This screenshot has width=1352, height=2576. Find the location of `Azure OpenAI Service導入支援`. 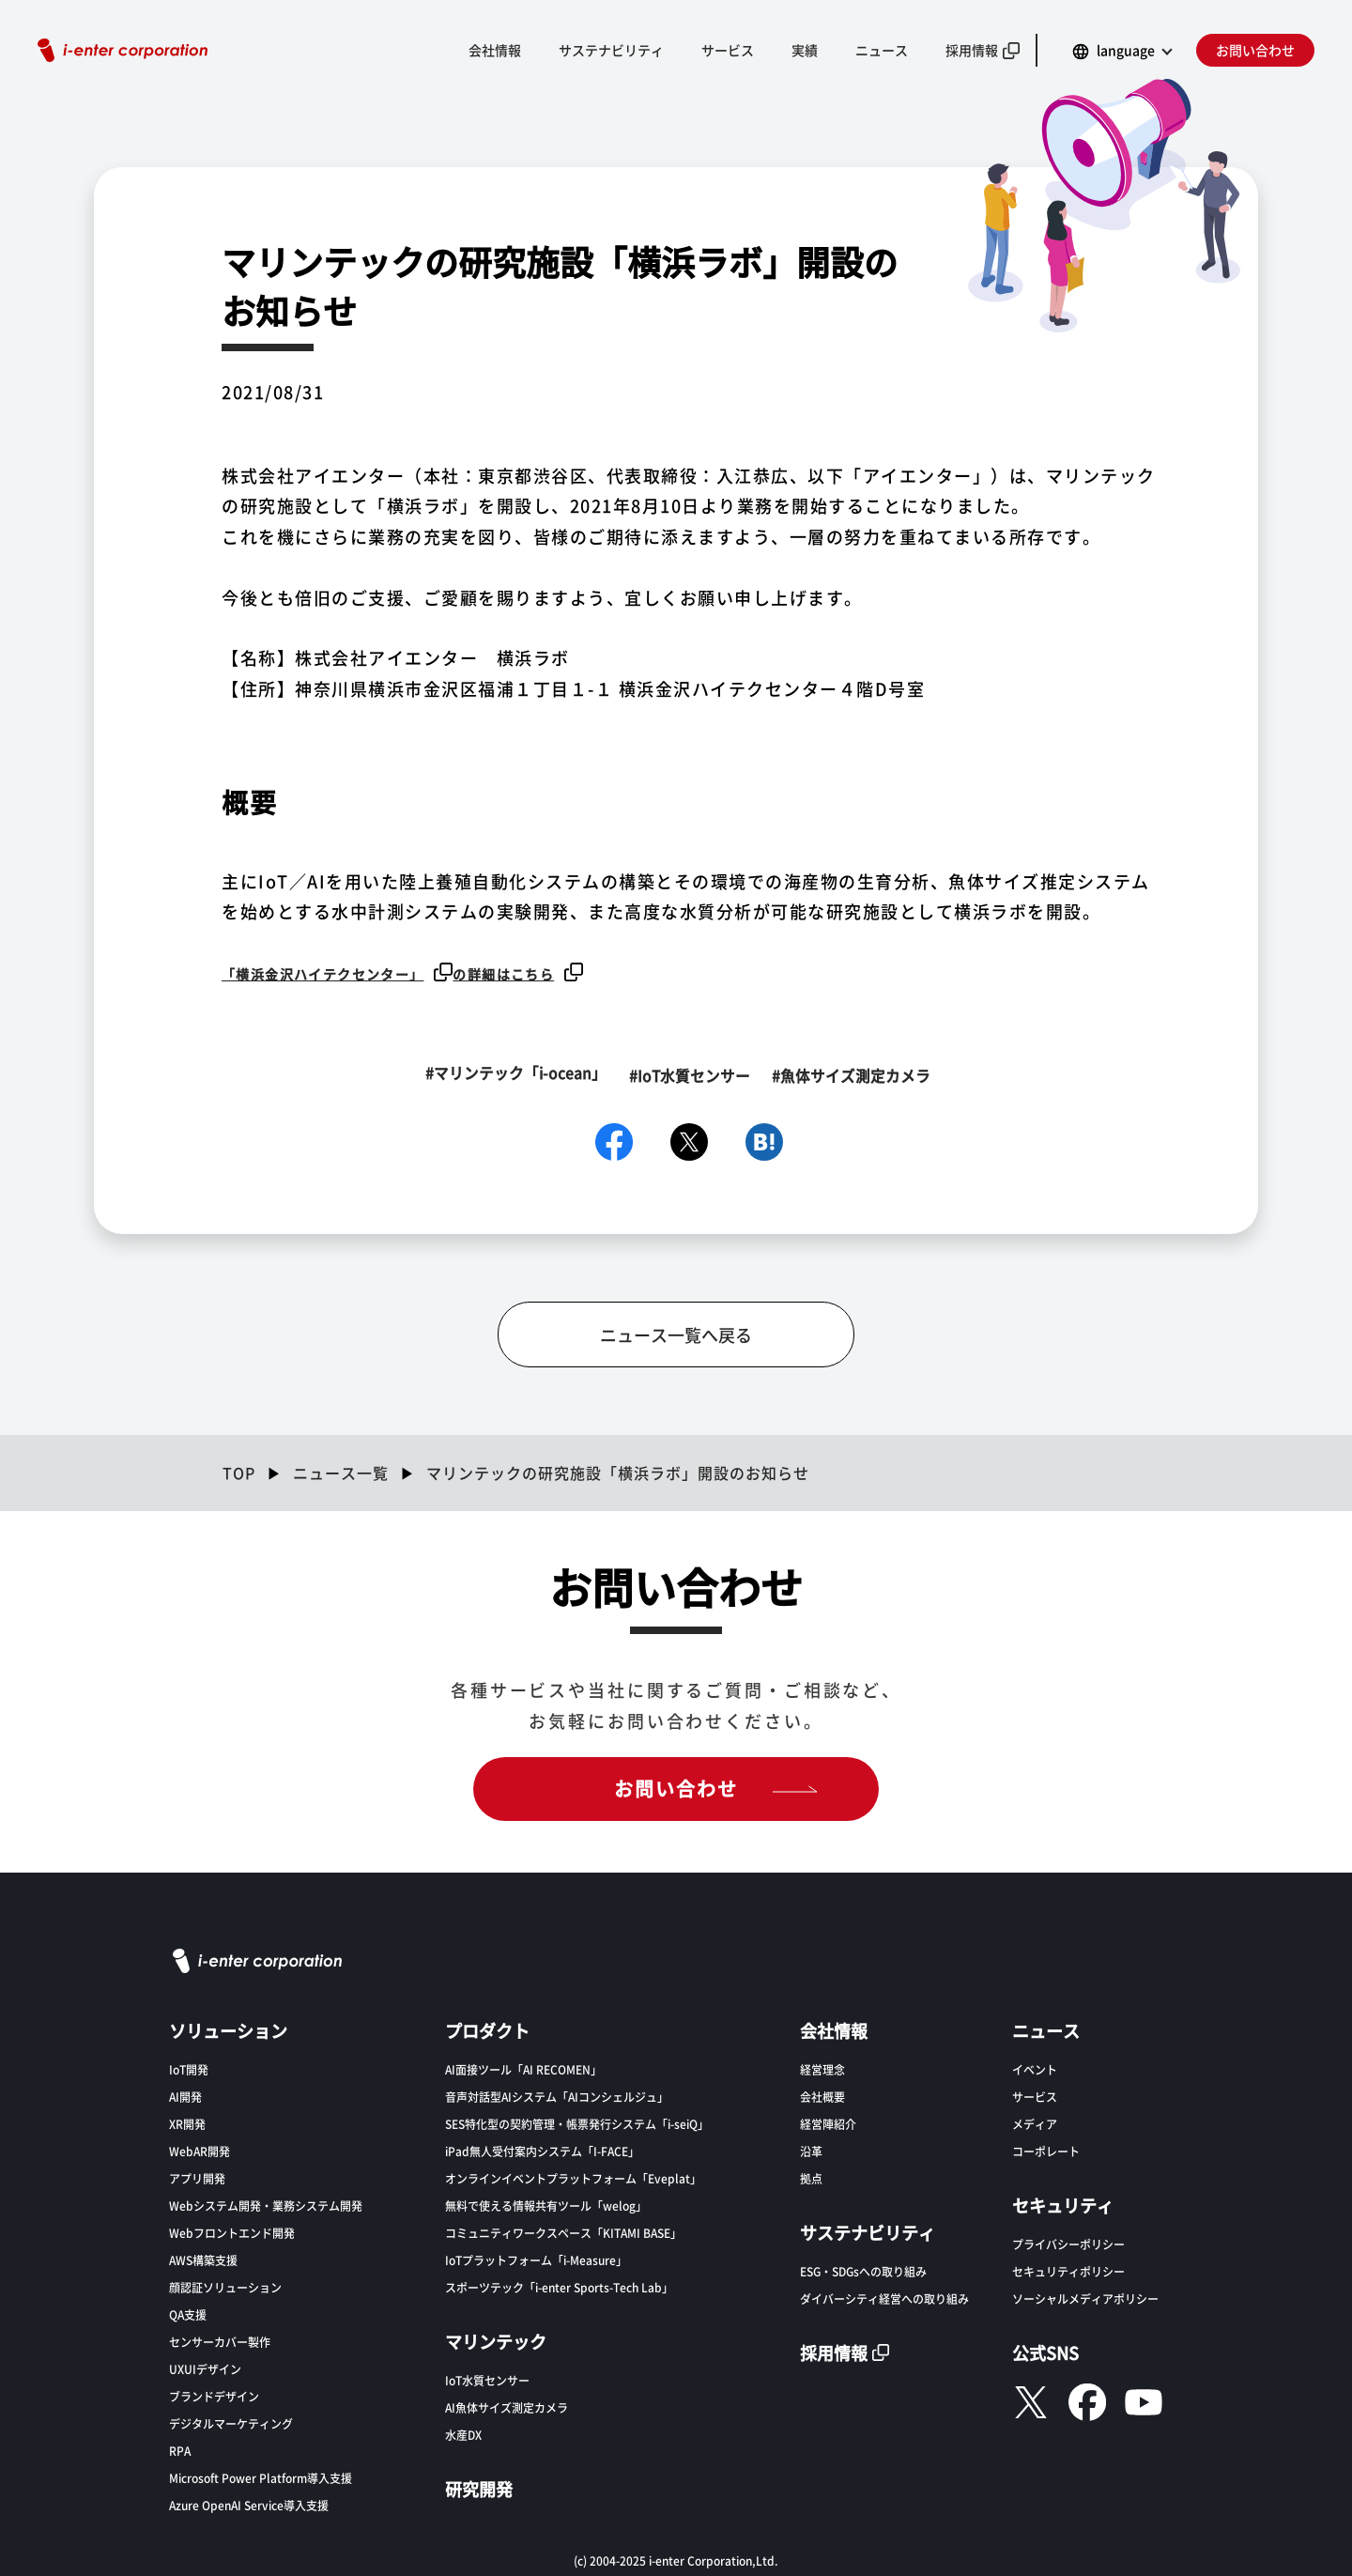

Azure OpenAI Service導入支援 is located at coordinates (249, 2503).